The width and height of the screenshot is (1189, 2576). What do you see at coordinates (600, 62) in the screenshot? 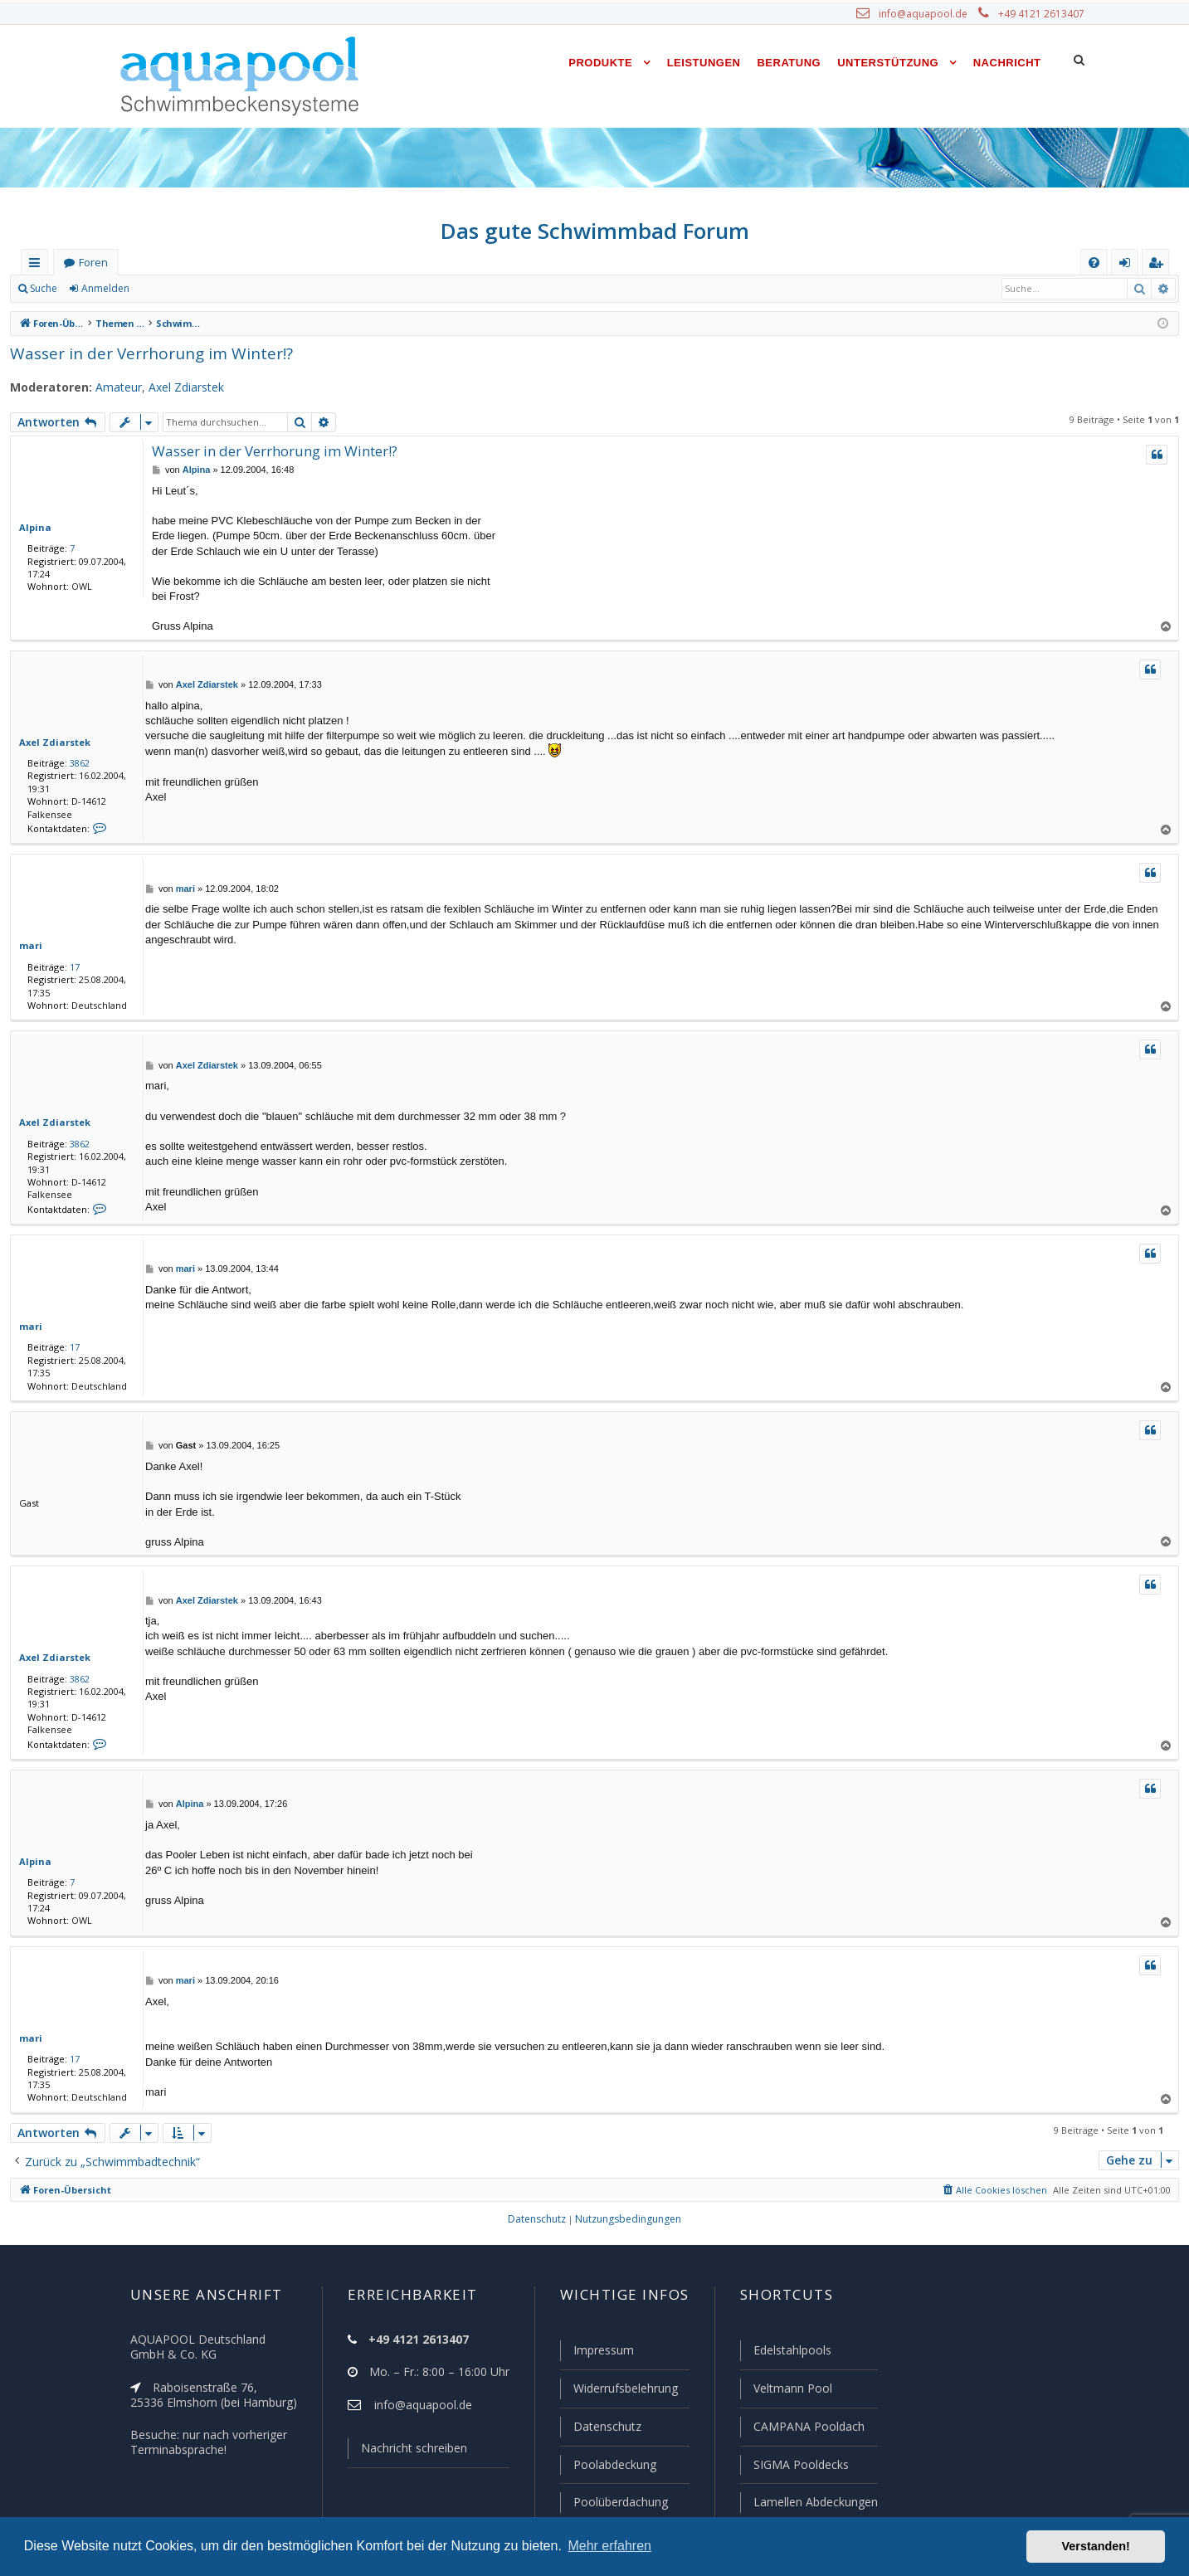
I see `Produkte` at bounding box center [600, 62].